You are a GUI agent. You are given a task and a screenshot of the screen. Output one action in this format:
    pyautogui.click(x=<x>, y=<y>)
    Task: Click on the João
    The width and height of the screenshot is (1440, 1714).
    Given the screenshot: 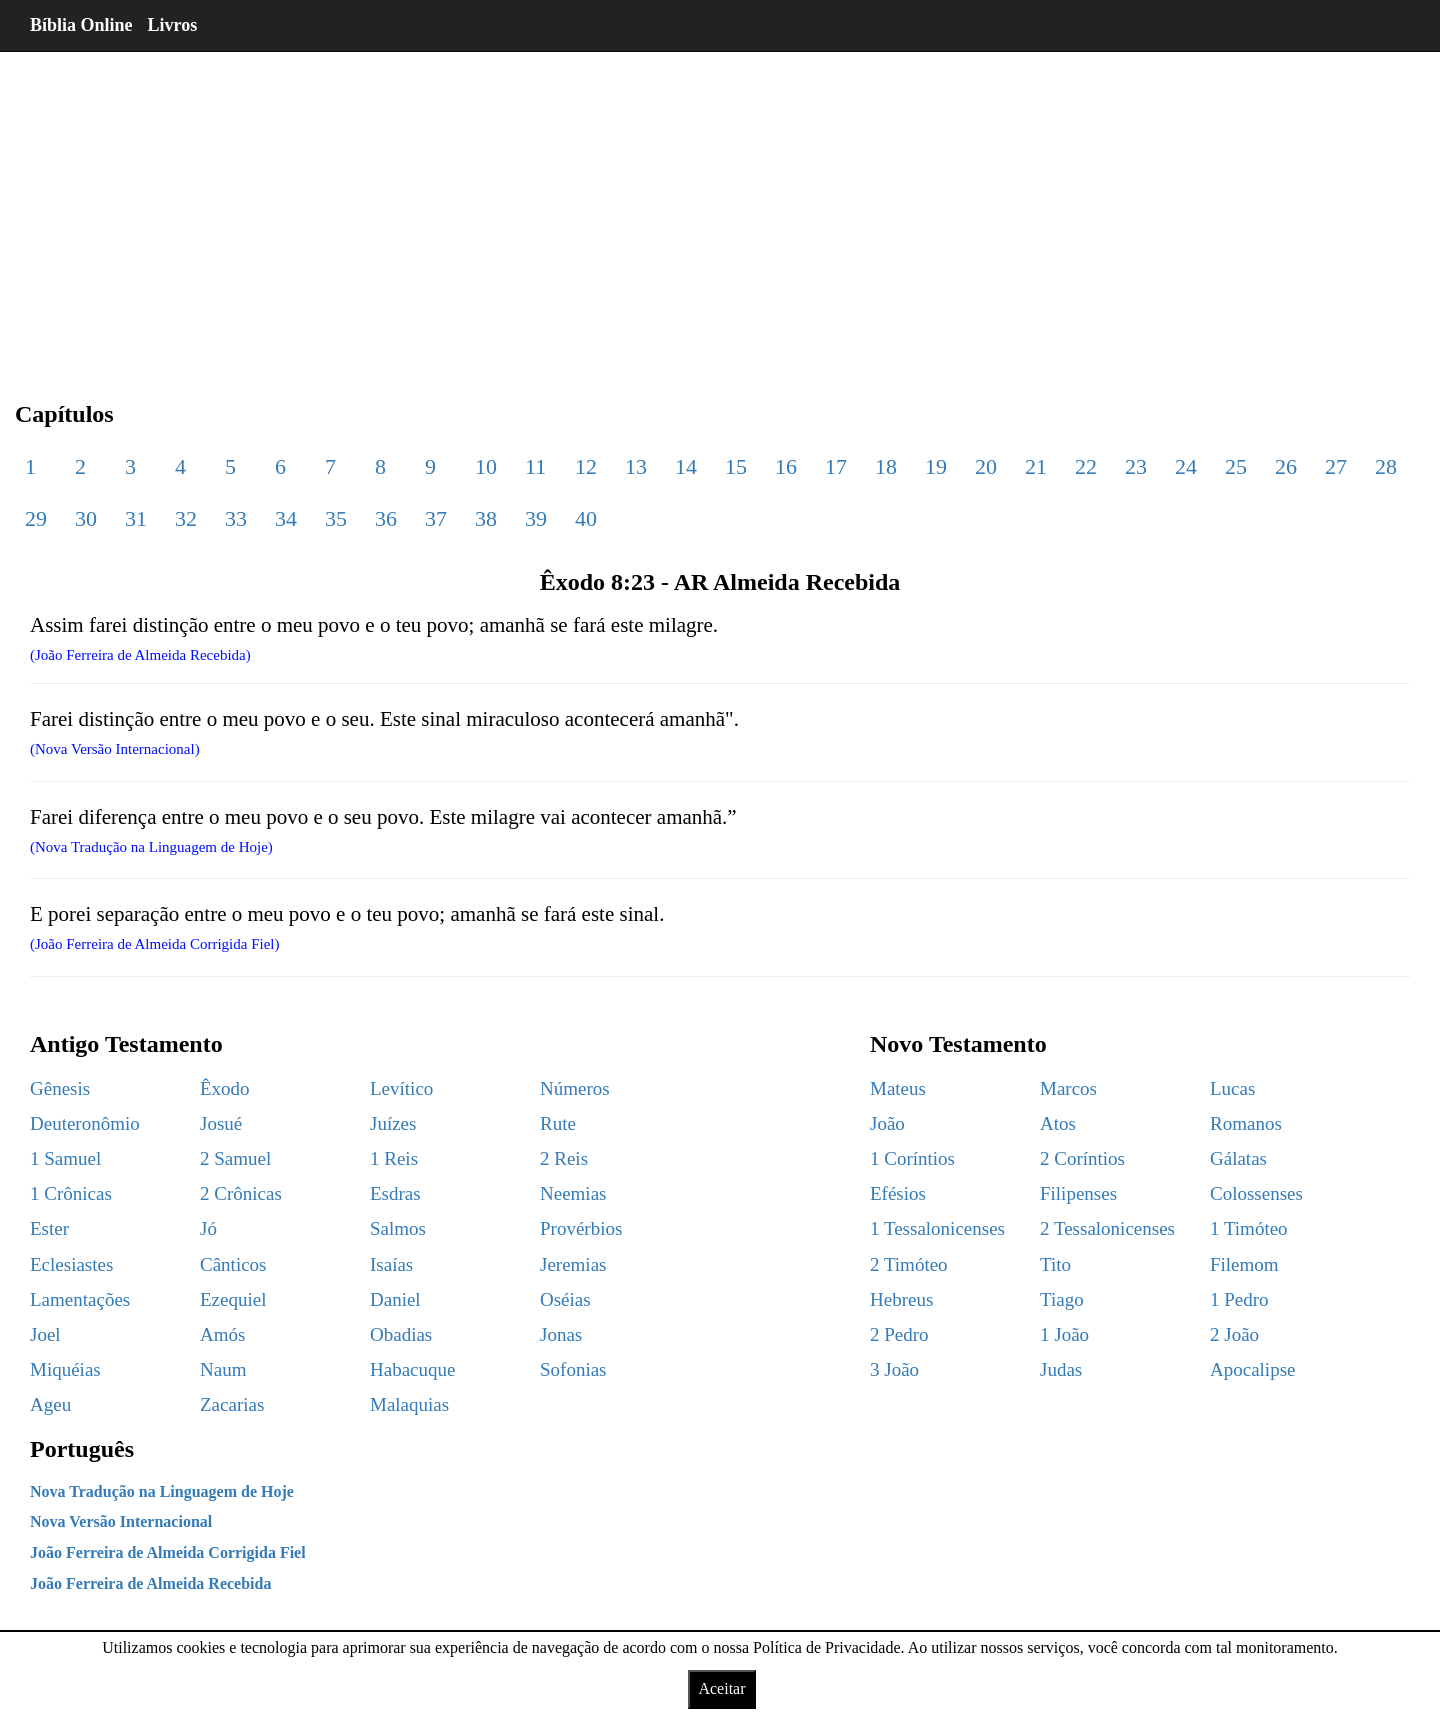 What is the action you would take?
    pyautogui.click(x=887, y=1123)
    